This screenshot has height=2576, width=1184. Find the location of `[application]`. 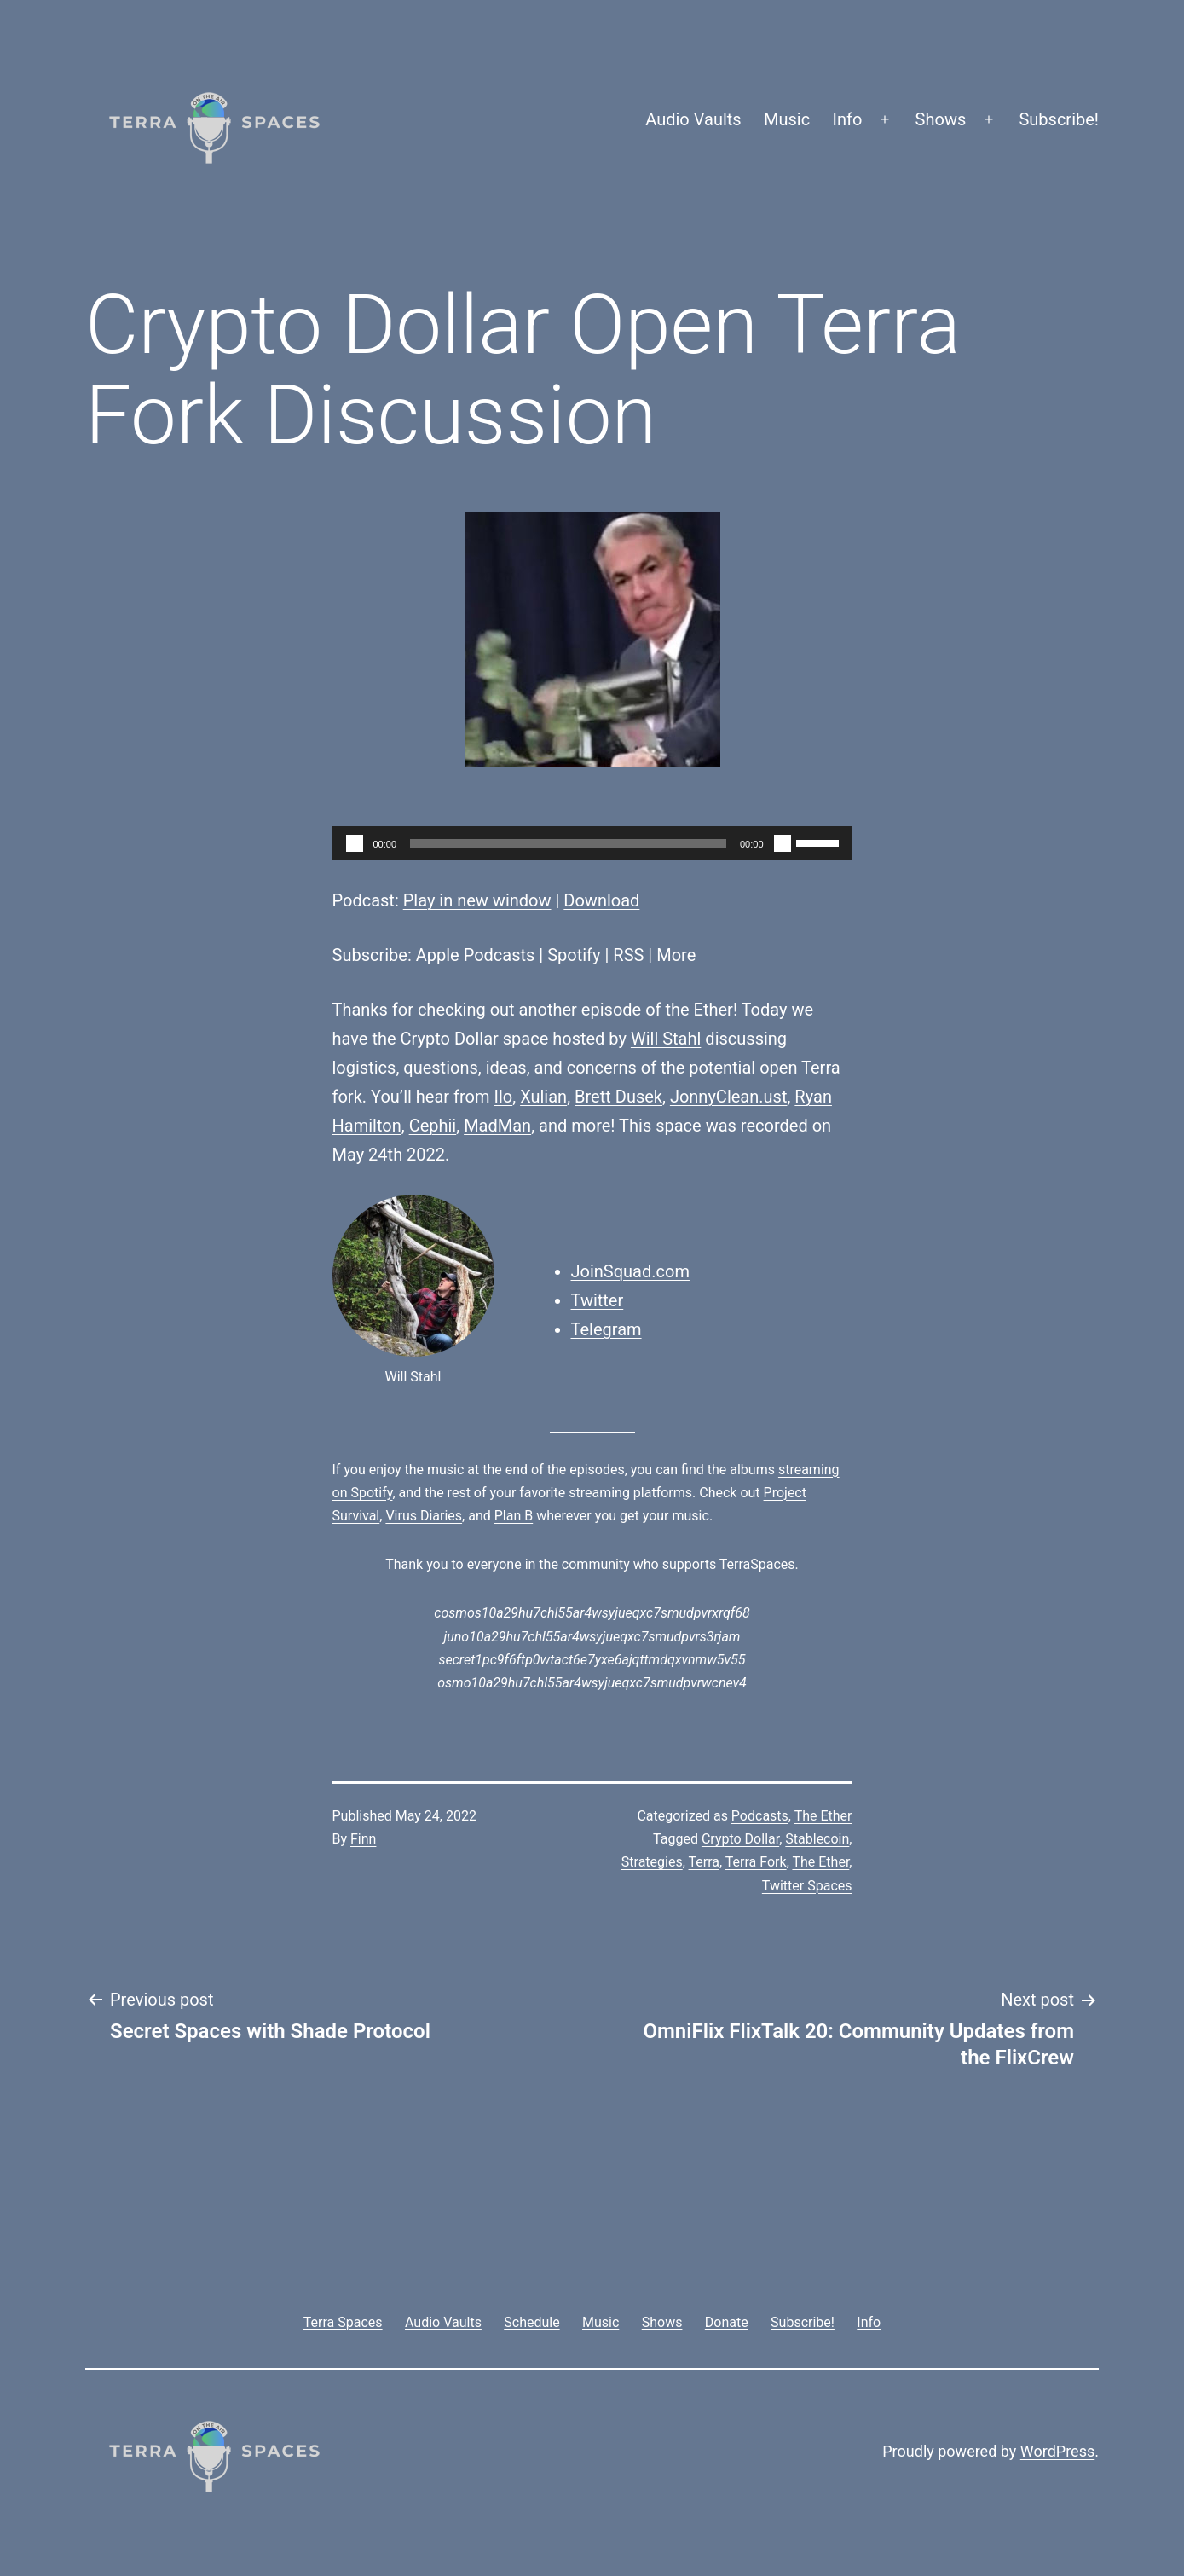

[application] is located at coordinates (592, 843).